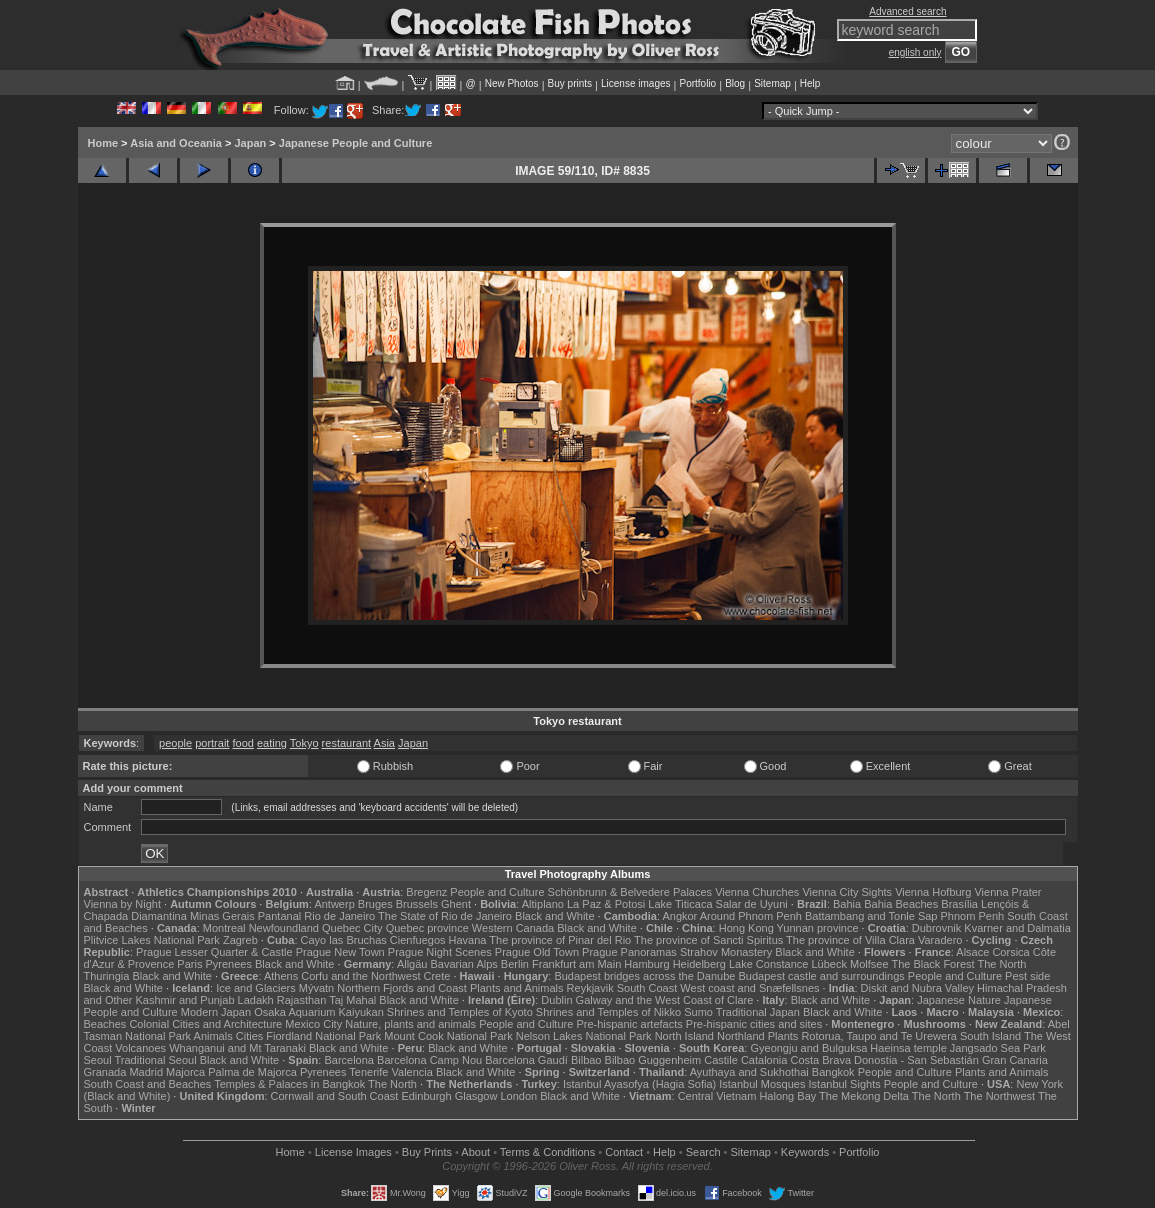 This screenshot has width=1155, height=1208. Describe the element at coordinates (513, 928) in the screenshot. I see `Western Canada` at that location.